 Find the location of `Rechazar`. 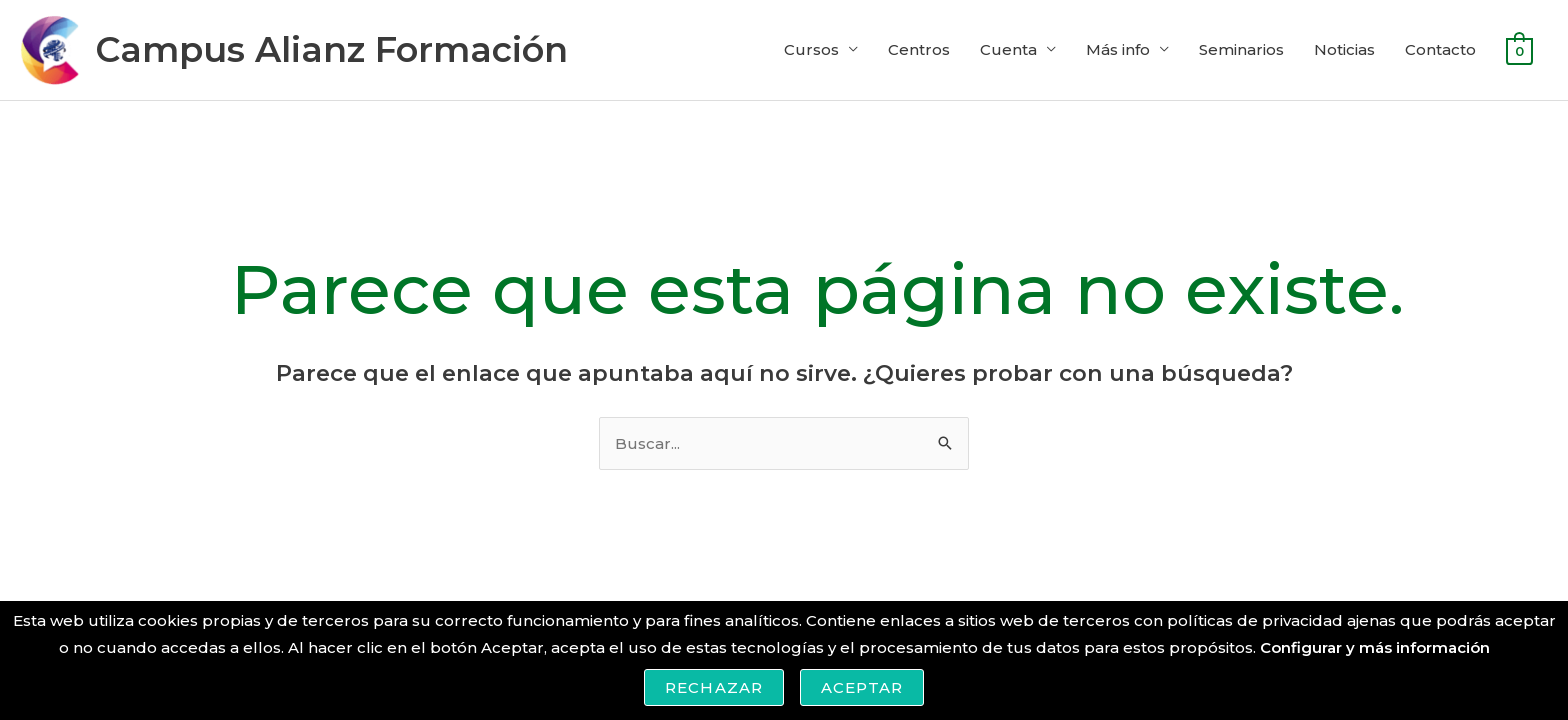

Rechazar is located at coordinates (714, 687).